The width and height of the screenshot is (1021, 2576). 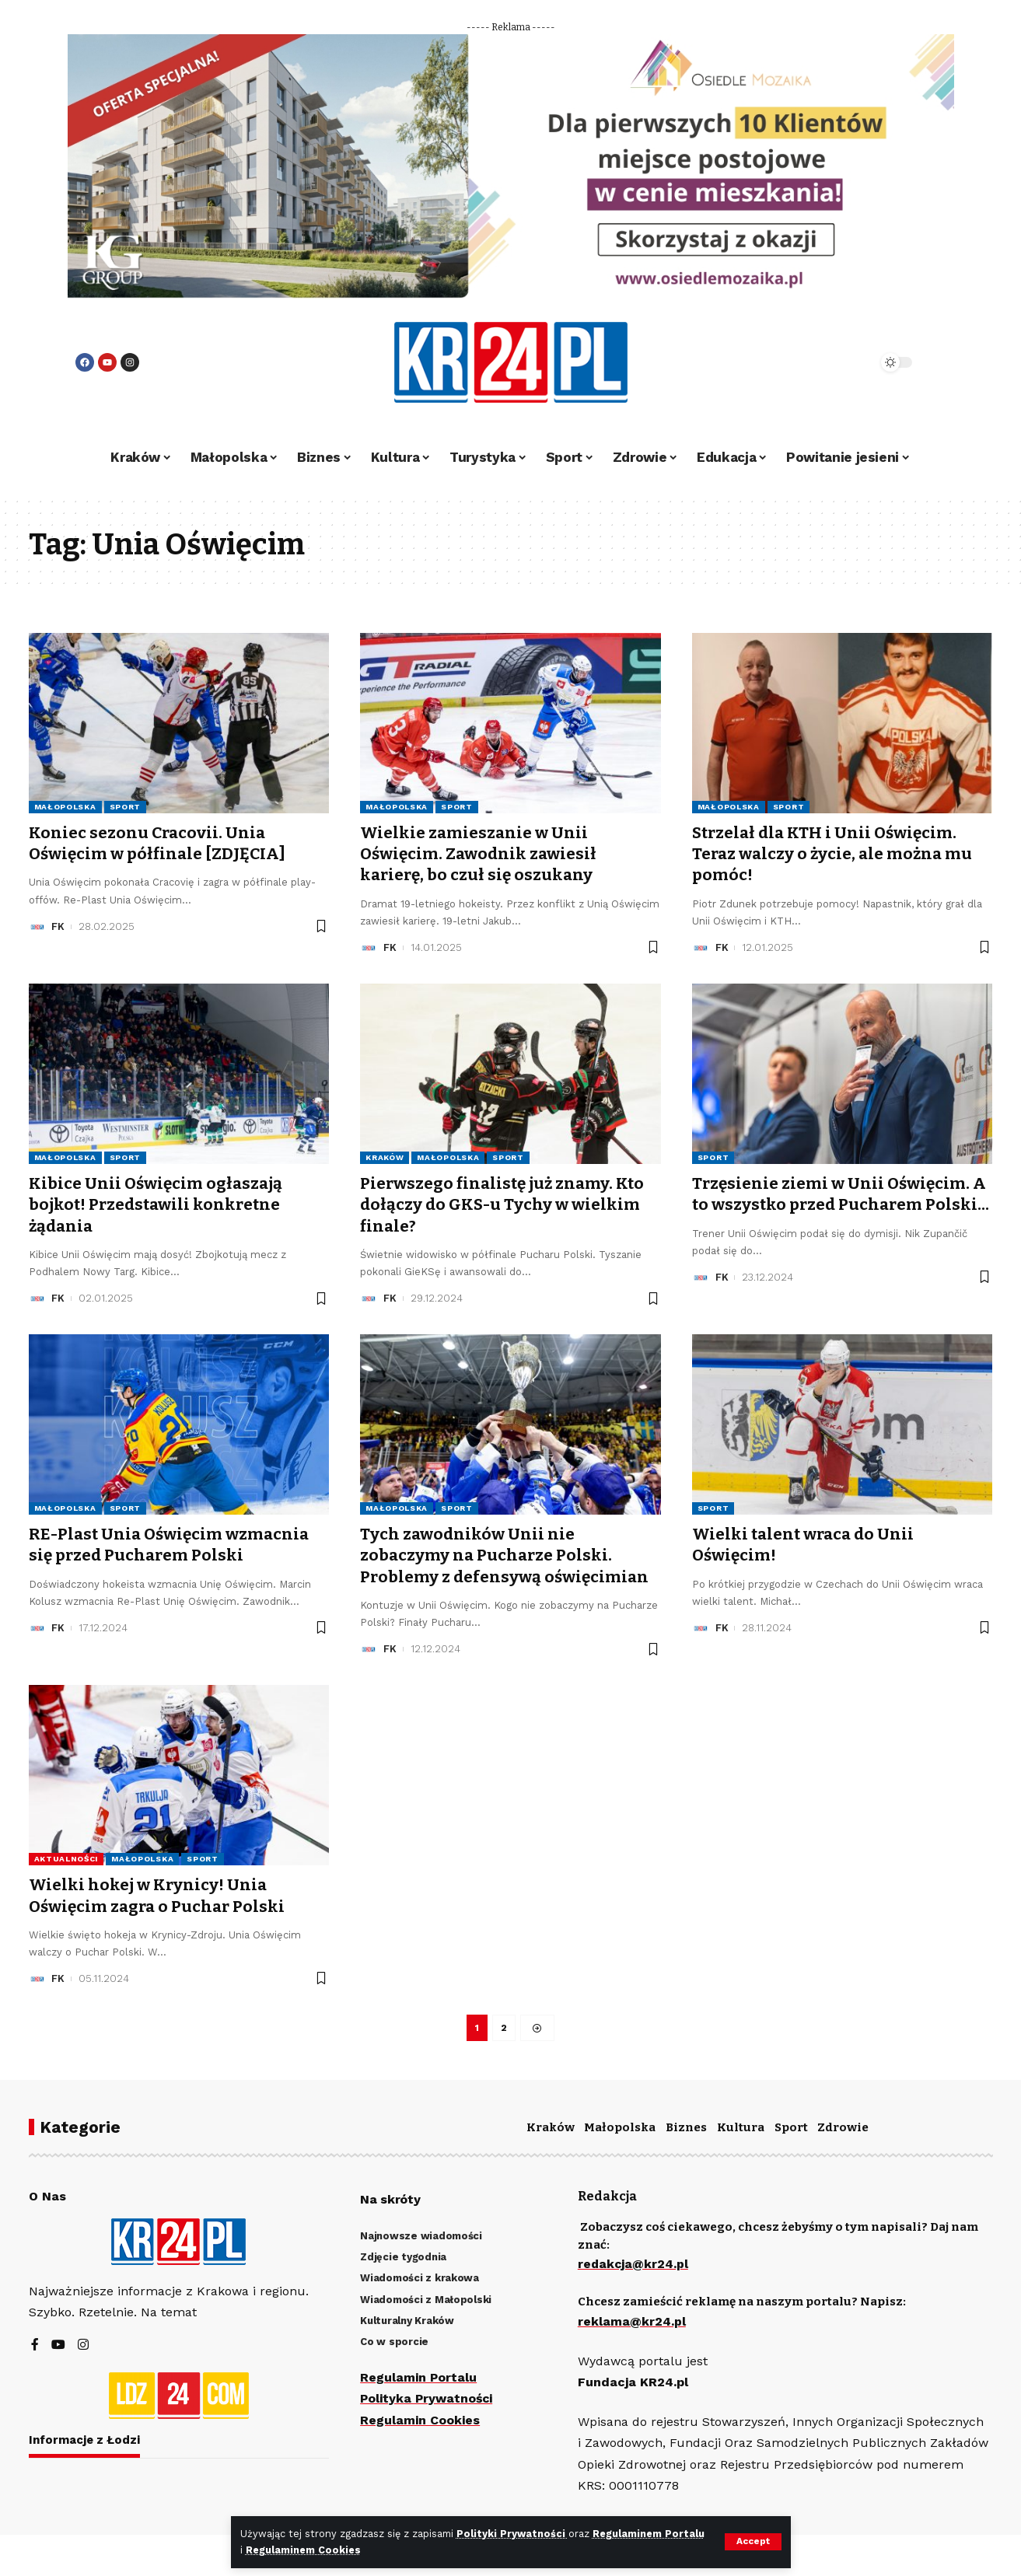 What do you see at coordinates (834, 854) in the screenshot?
I see `Strzelał dla KTH i Unii Oświęcim. Teraz walczy o życie, ale można mu pomóc!` at bounding box center [834, 854].